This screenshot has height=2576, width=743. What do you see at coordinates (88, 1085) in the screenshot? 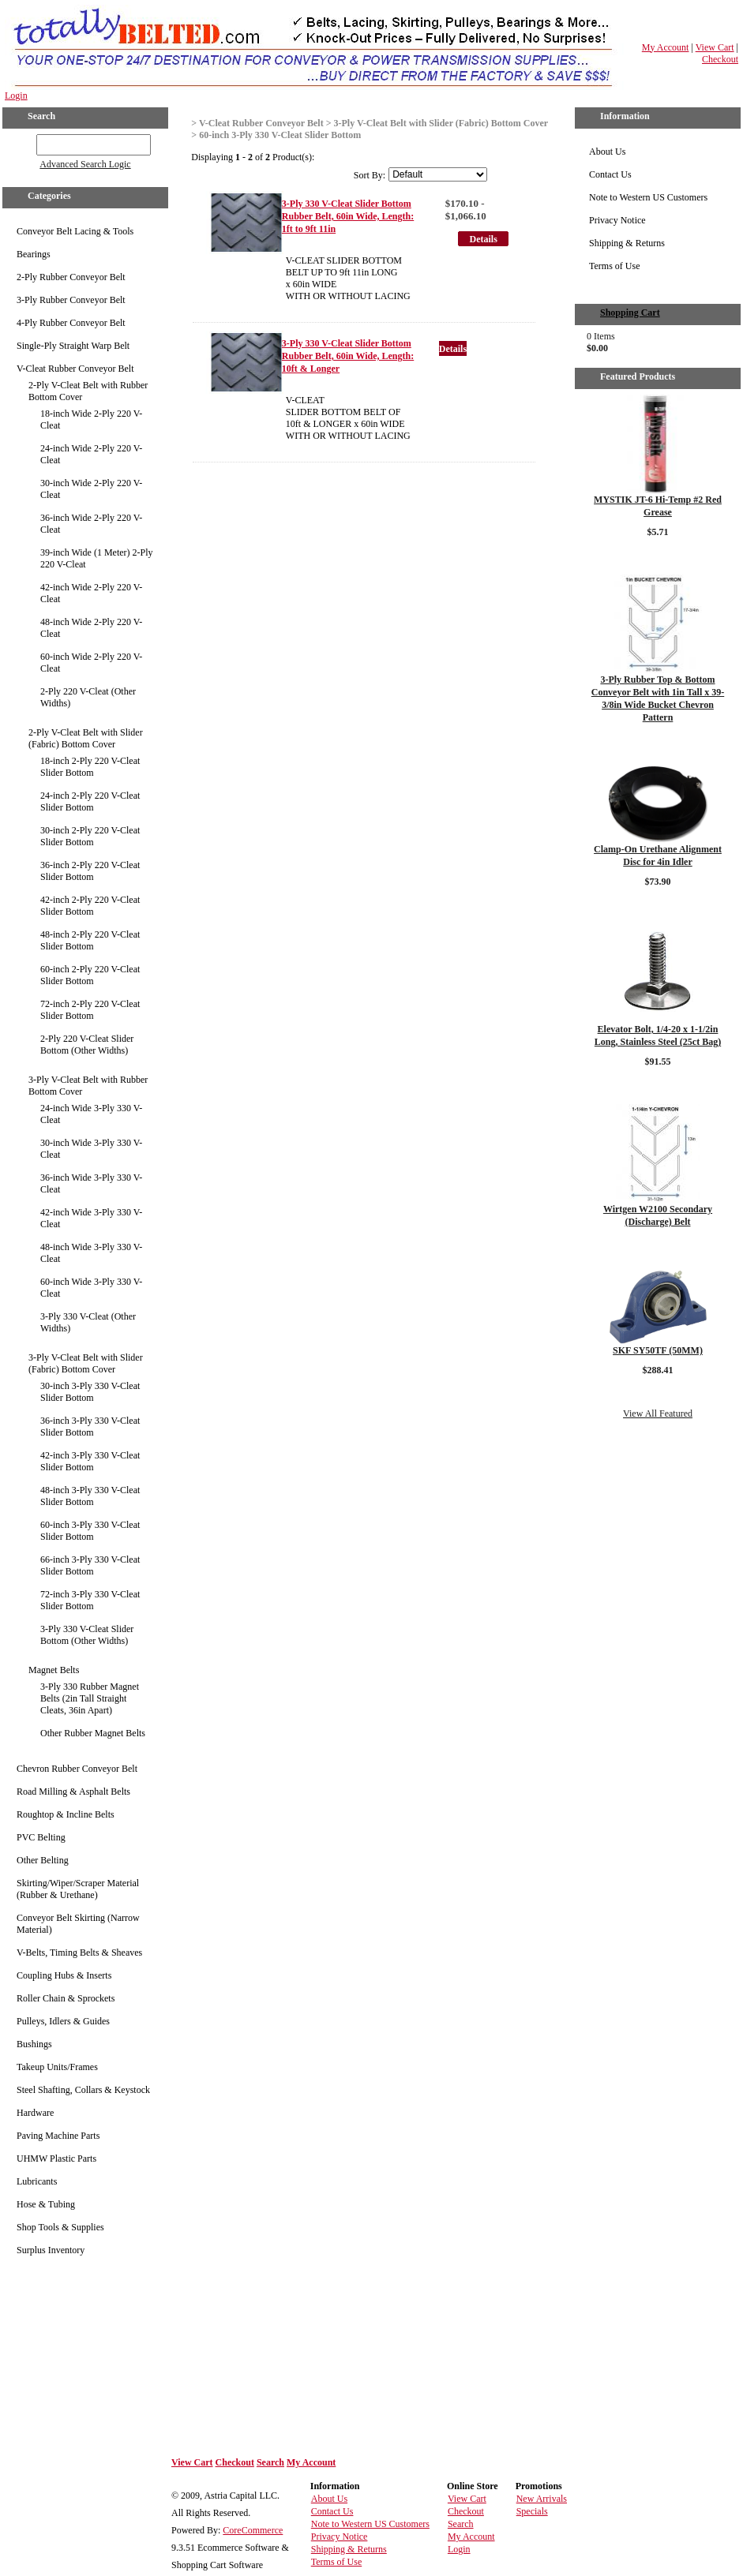
I see `3-Ply V-Cleat Belt with Rubber Bottom Cover` at bounding box center [88, 1085].